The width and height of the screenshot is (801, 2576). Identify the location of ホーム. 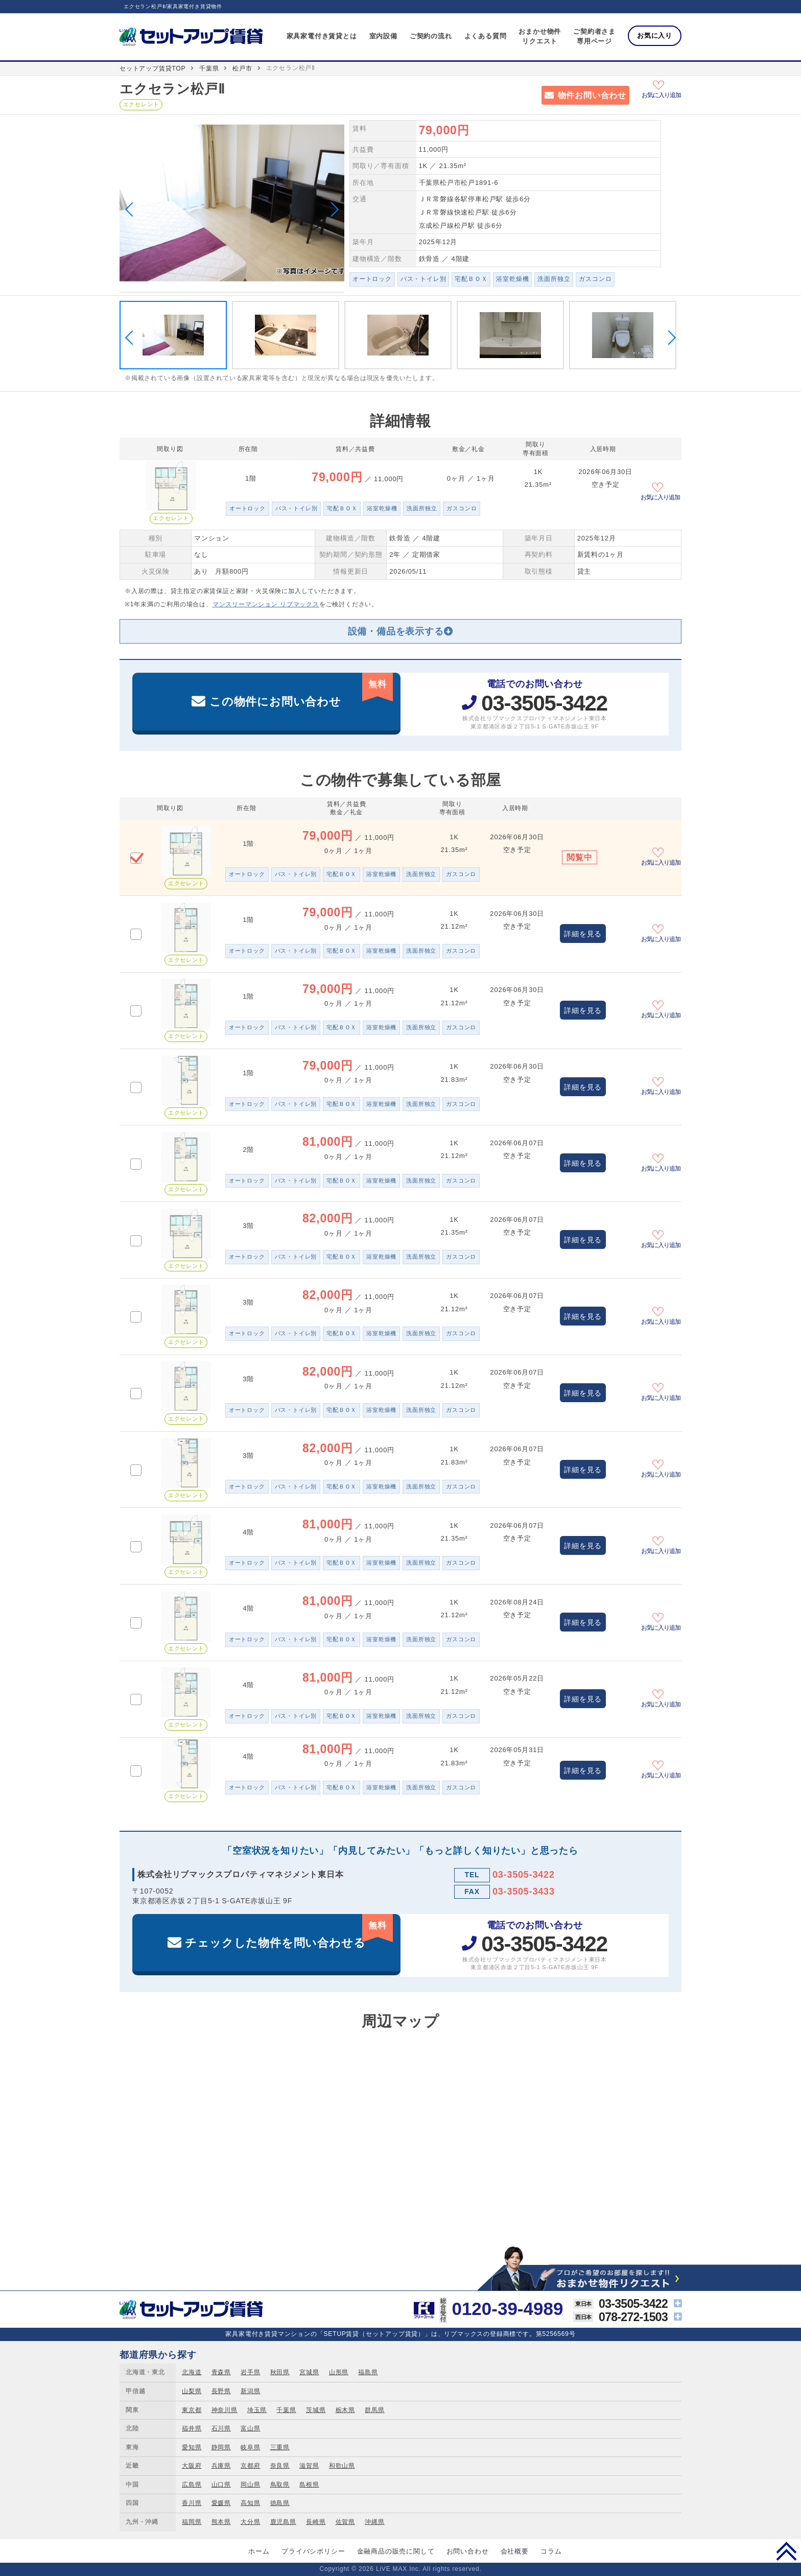
(258, 2551).